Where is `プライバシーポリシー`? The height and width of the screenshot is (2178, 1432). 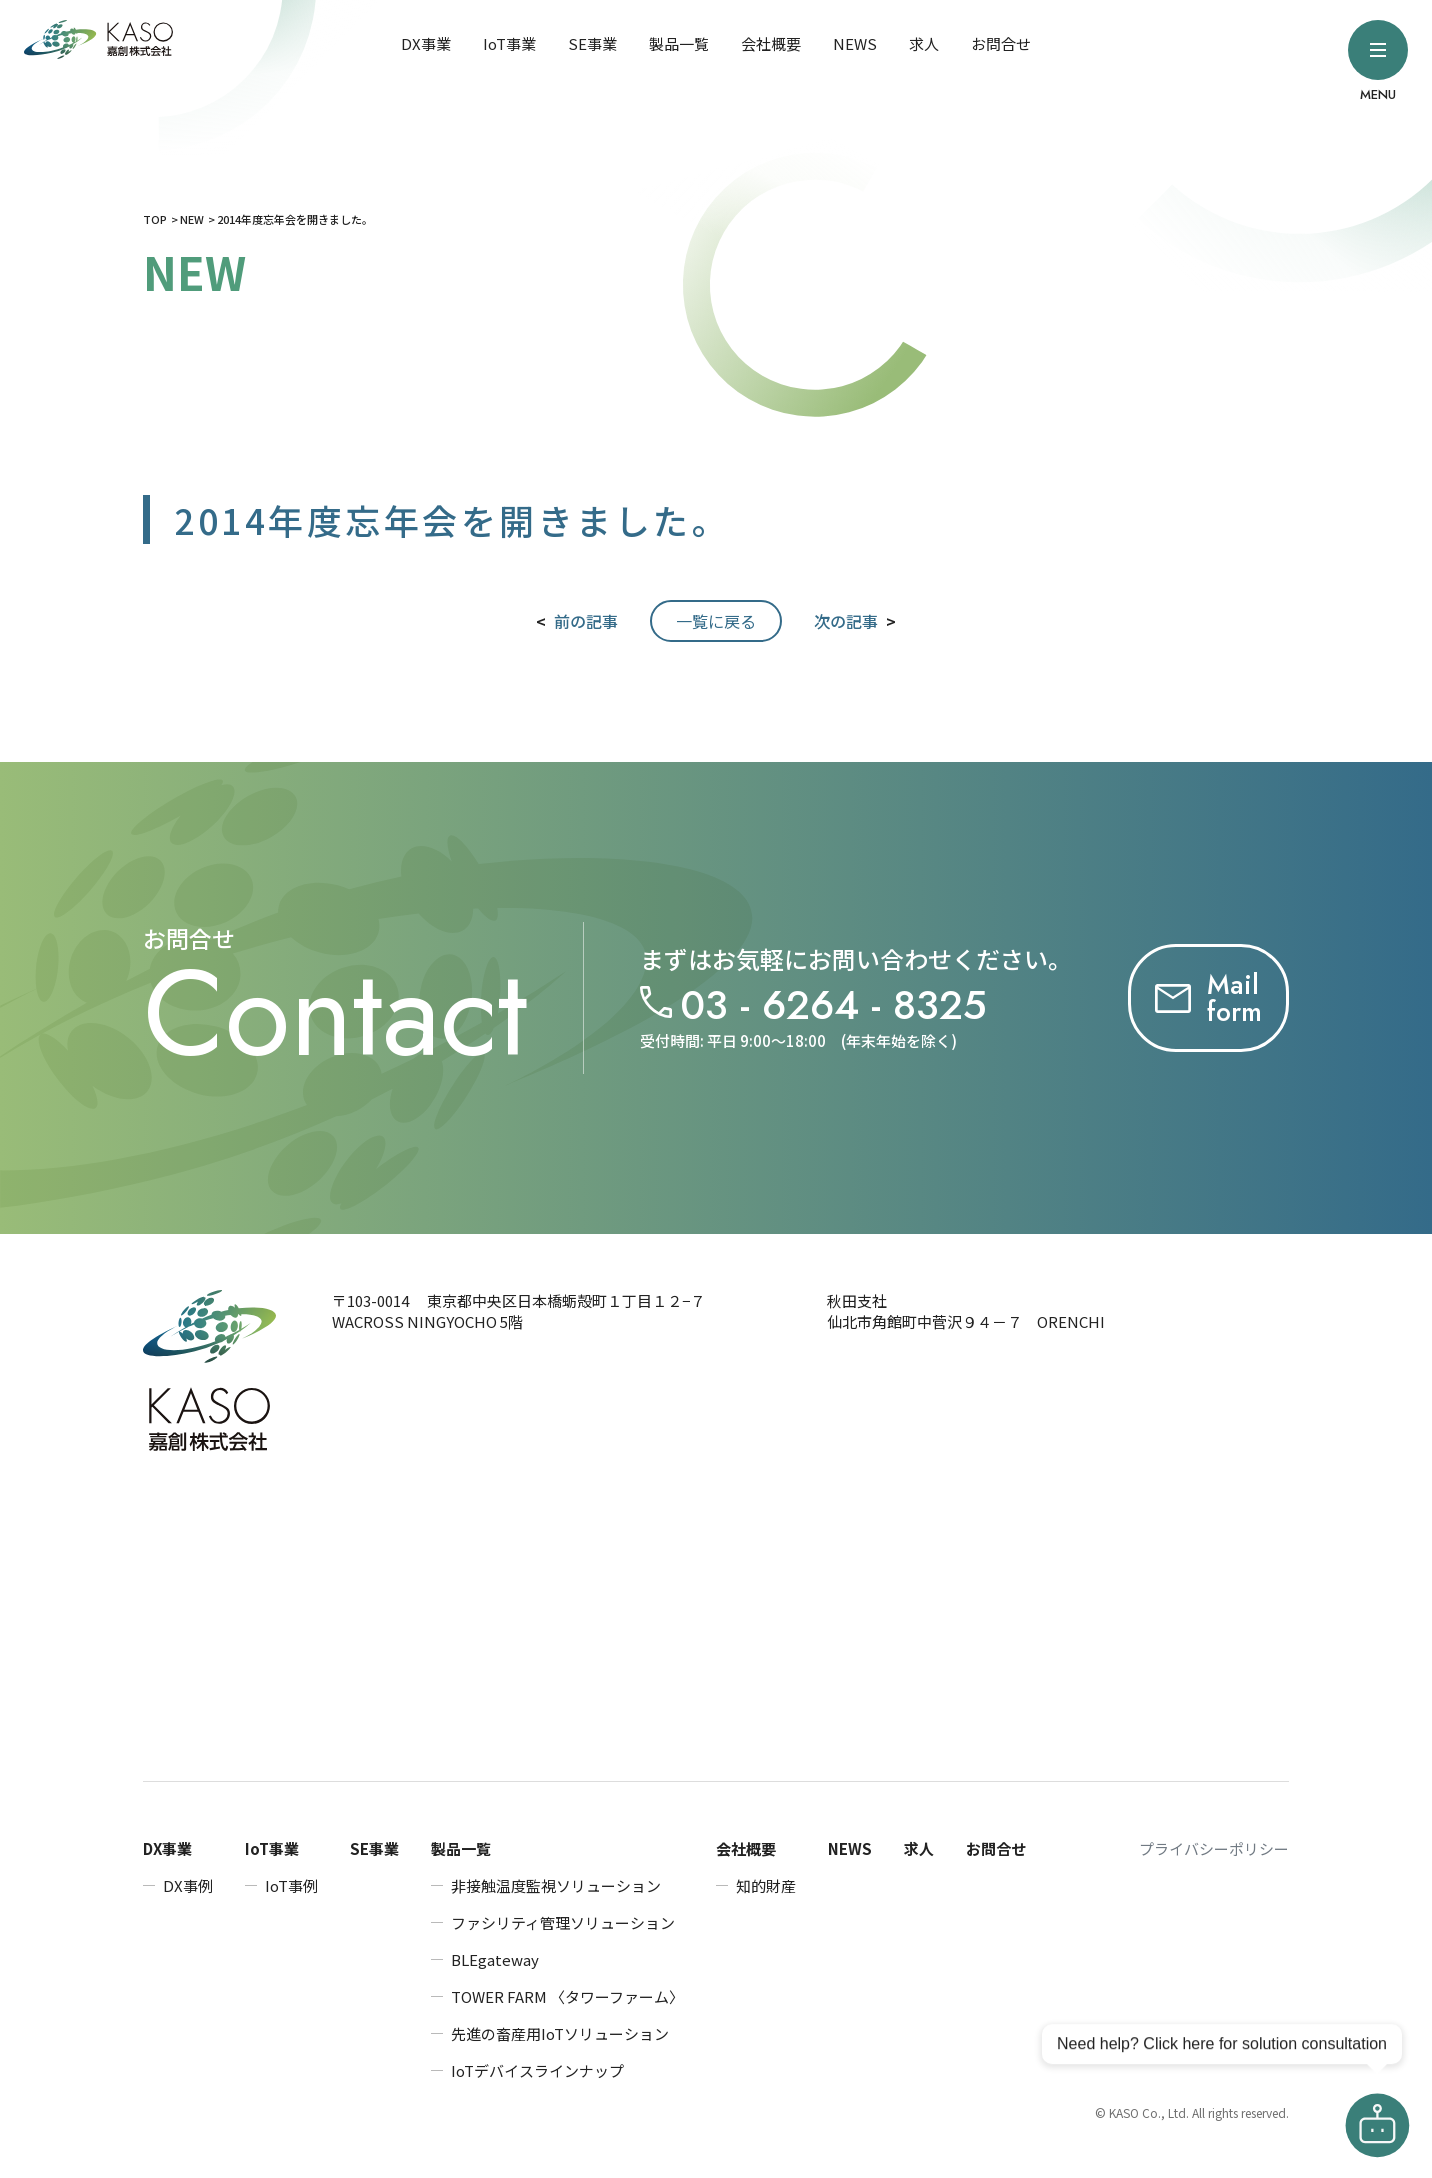
プライバシーポリシー is located at coordinates (1214, 1848).